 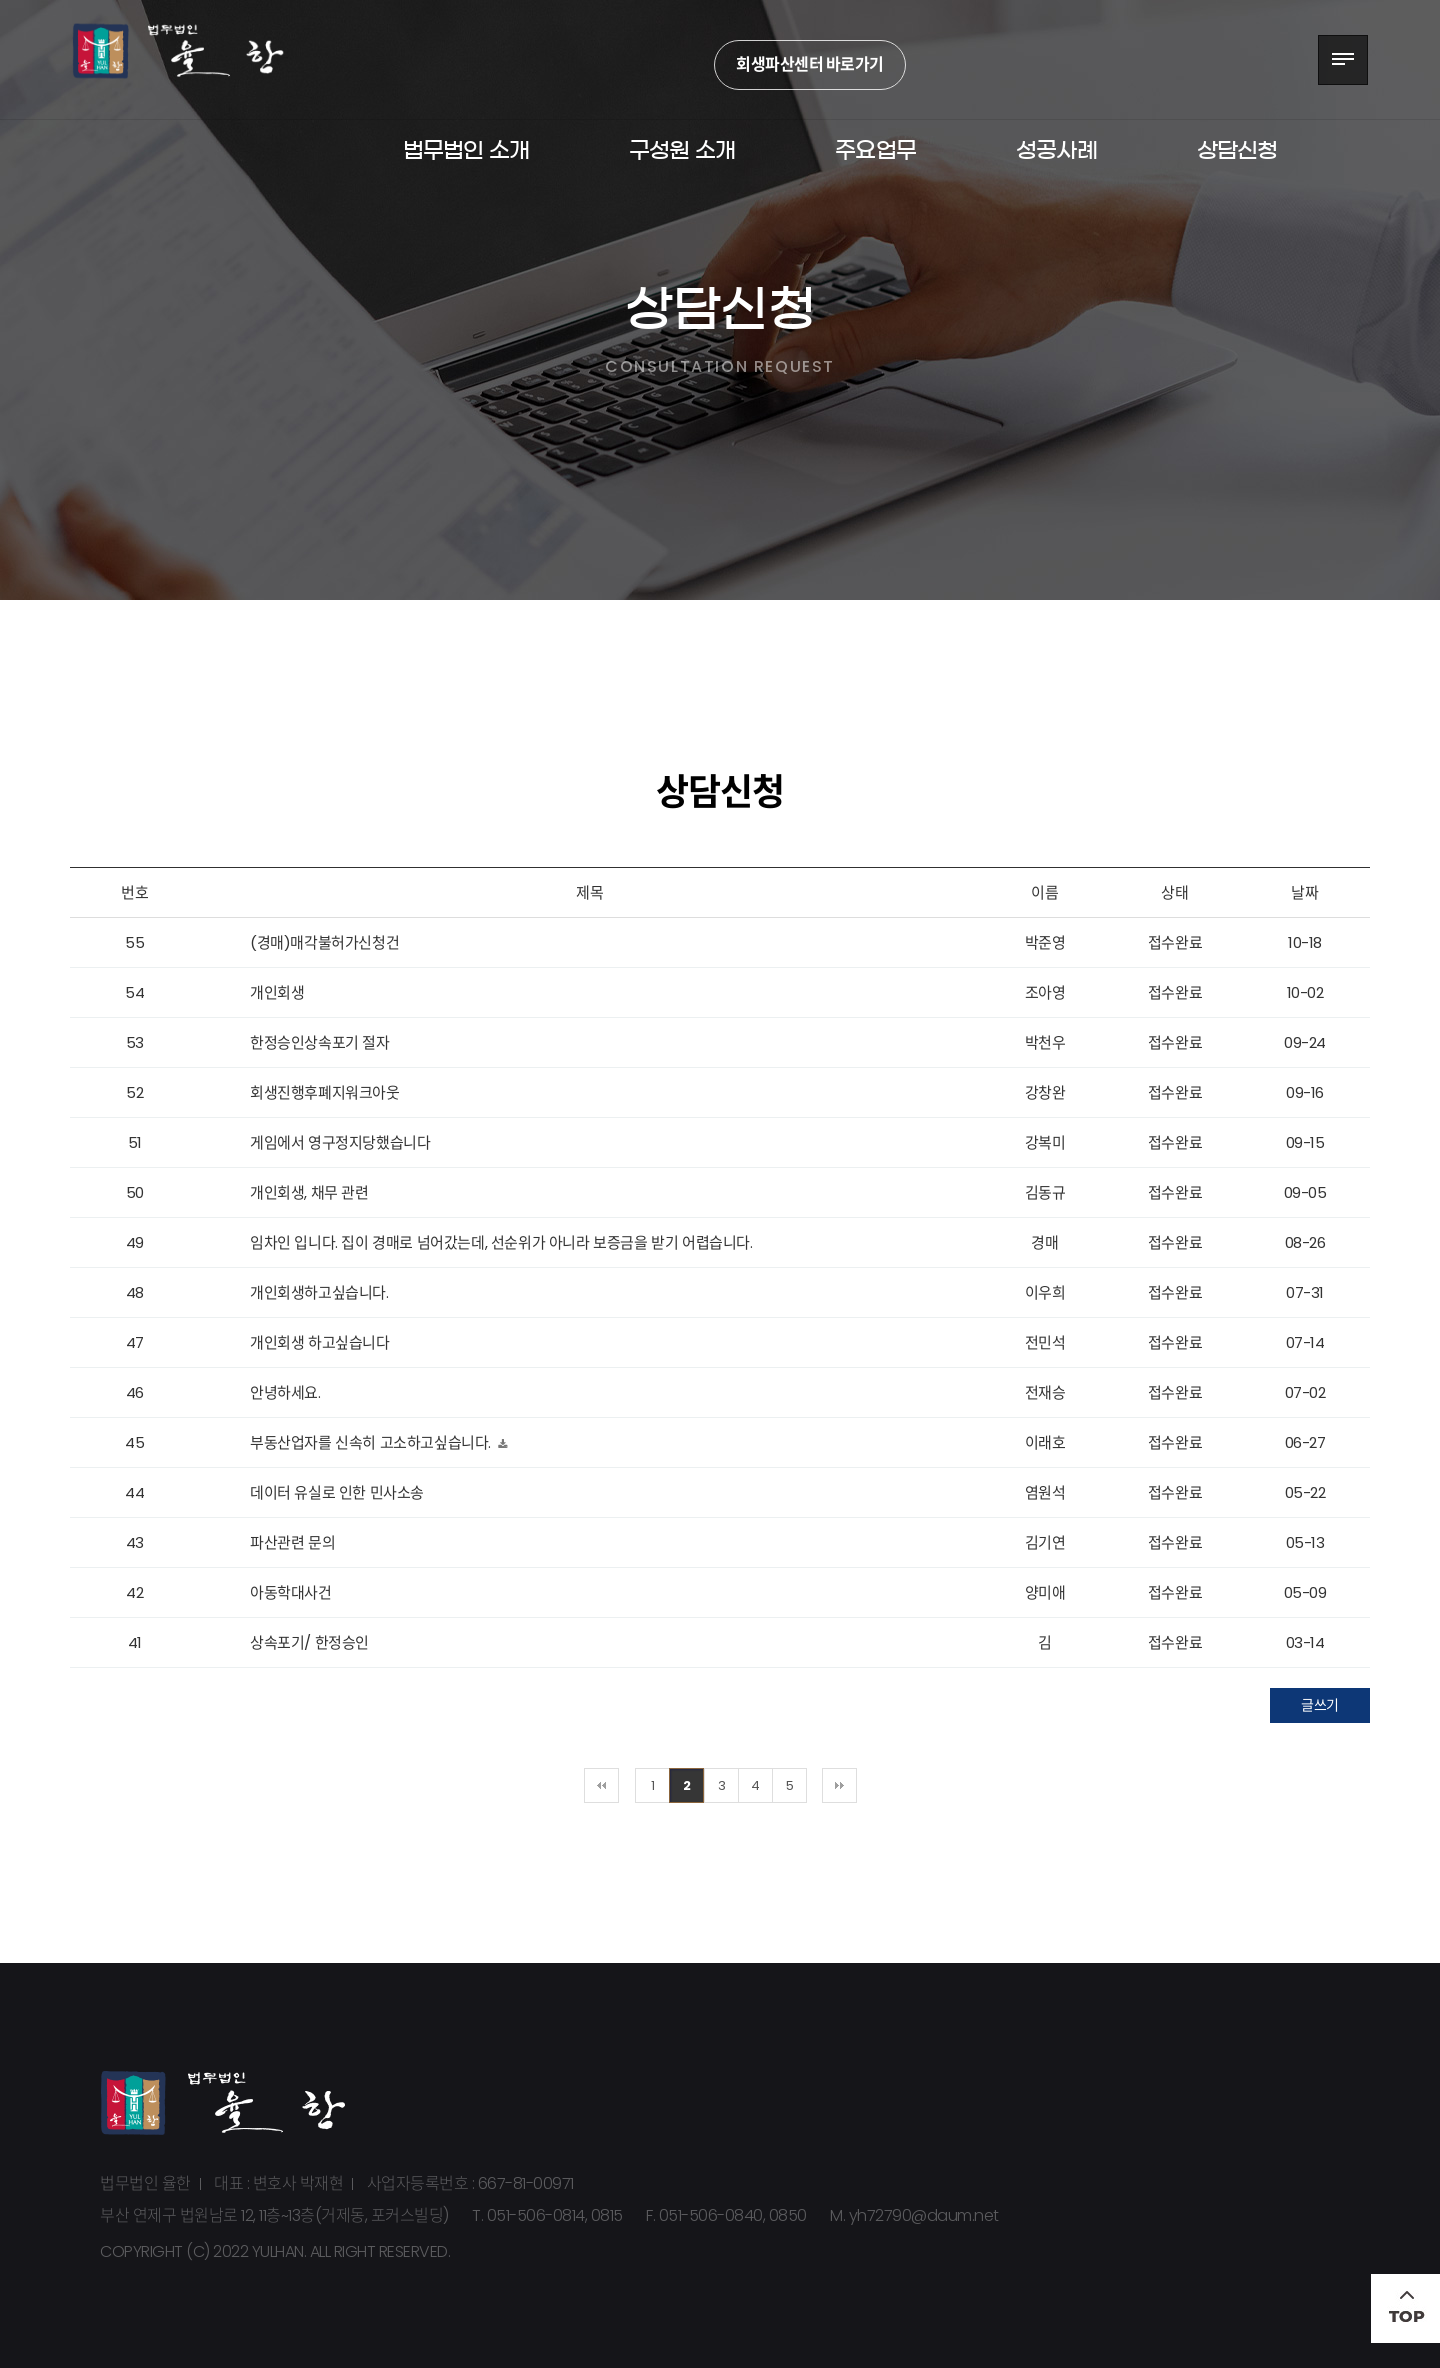 I want to click on 아동학대사건, so click(x=291, y=1592).